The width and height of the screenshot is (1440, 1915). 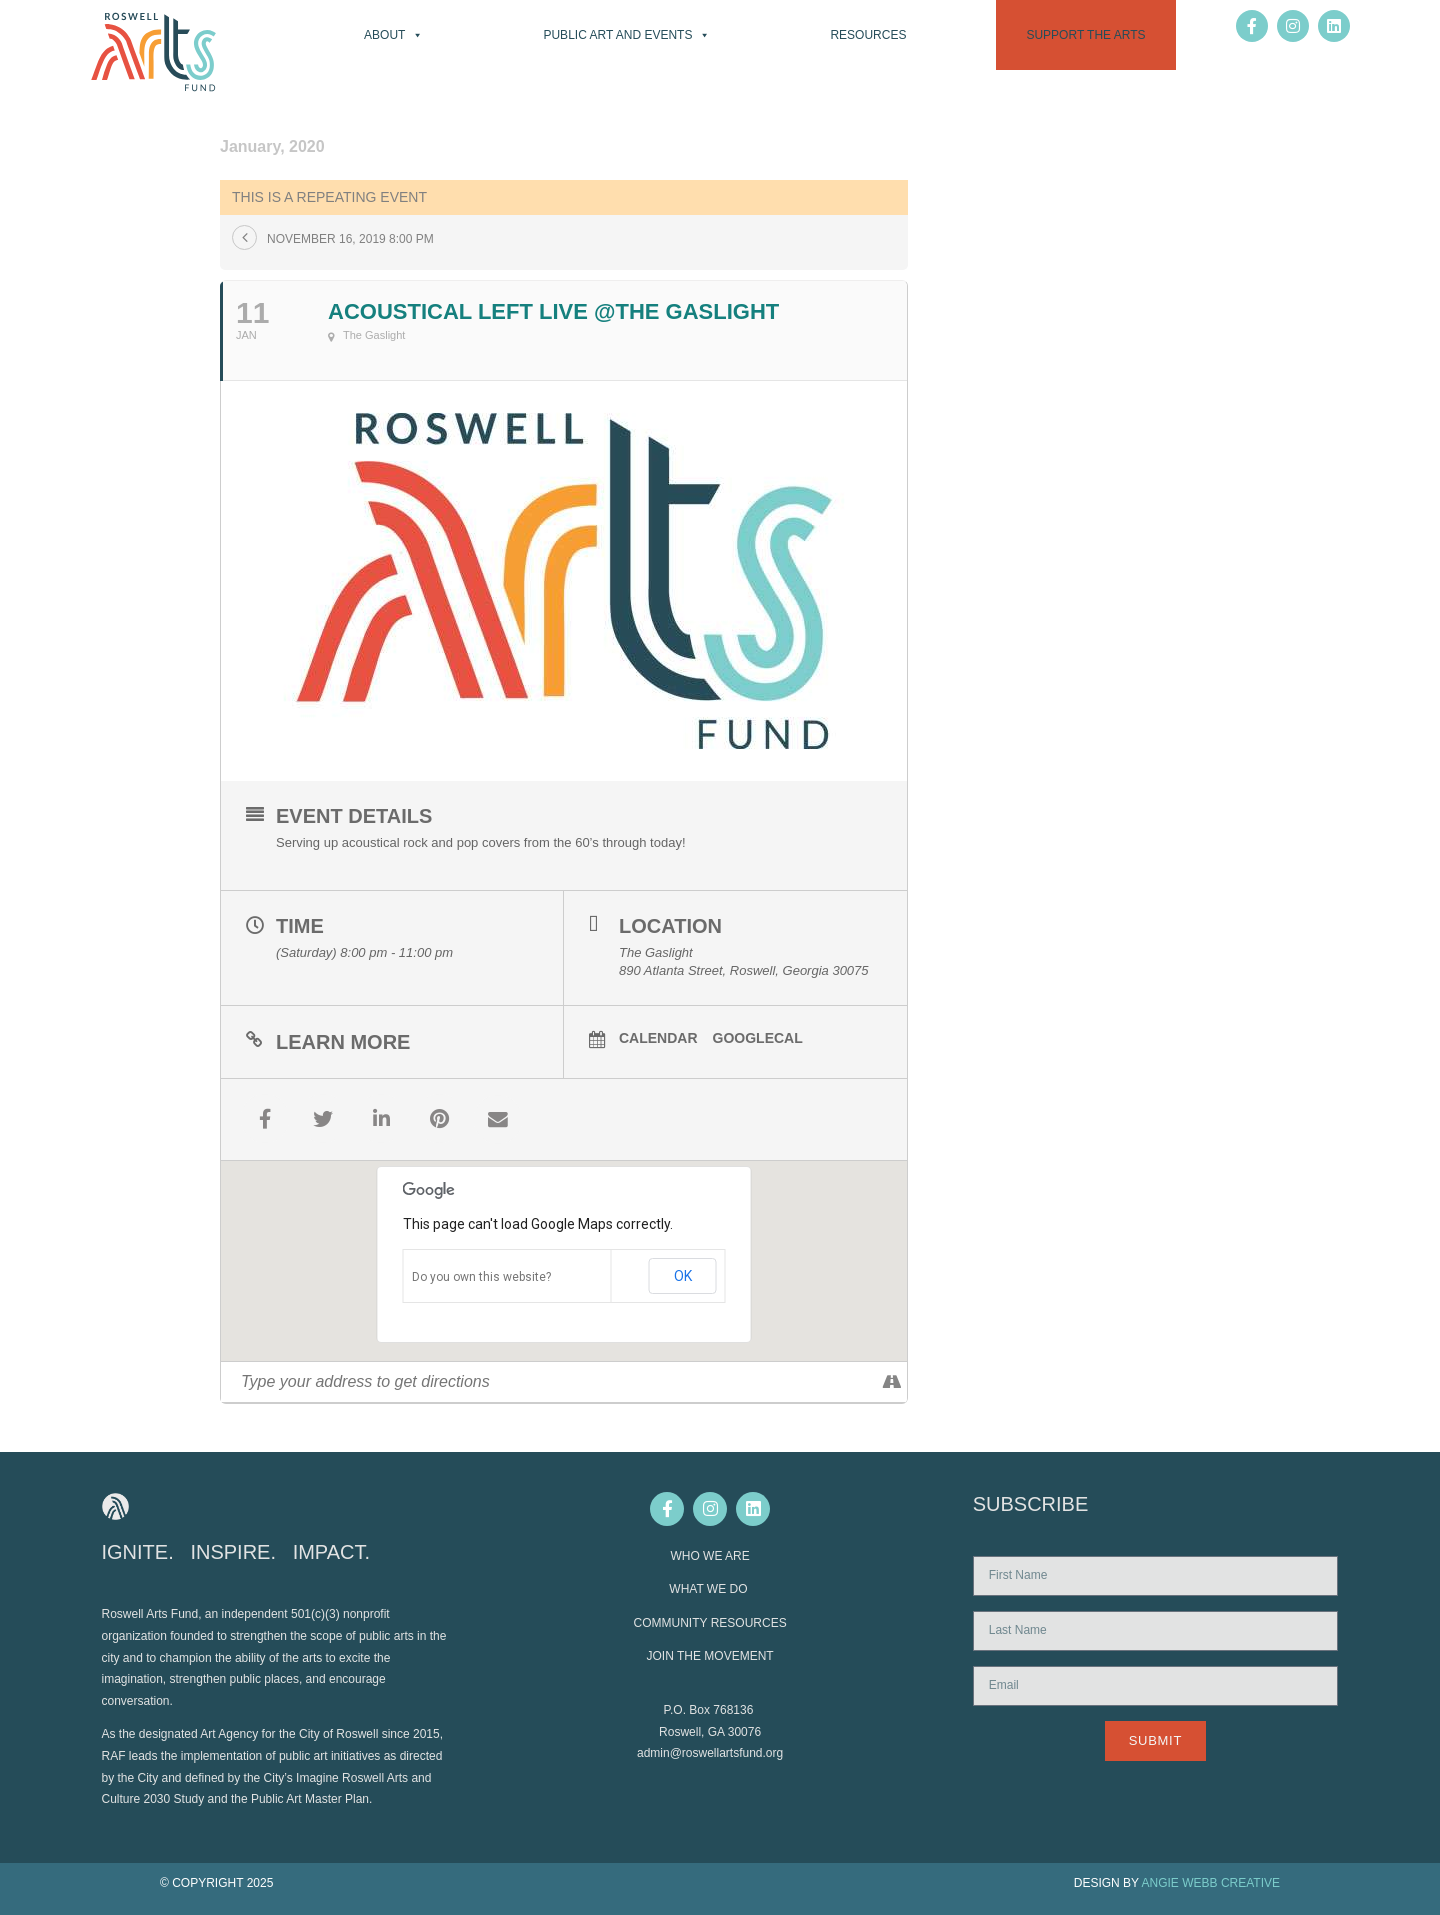 What do you see at coordinates (1211, 1882) in the screenshot?
I see `ANGIE WEBB CREATIVE` at bounding box center [1211, 1882].